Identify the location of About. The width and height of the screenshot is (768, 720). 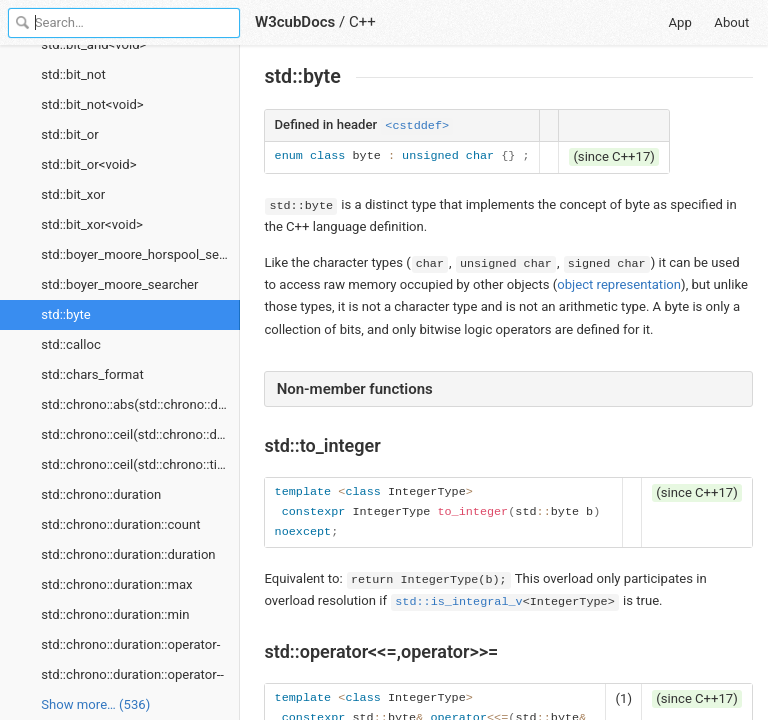
(731, 22).